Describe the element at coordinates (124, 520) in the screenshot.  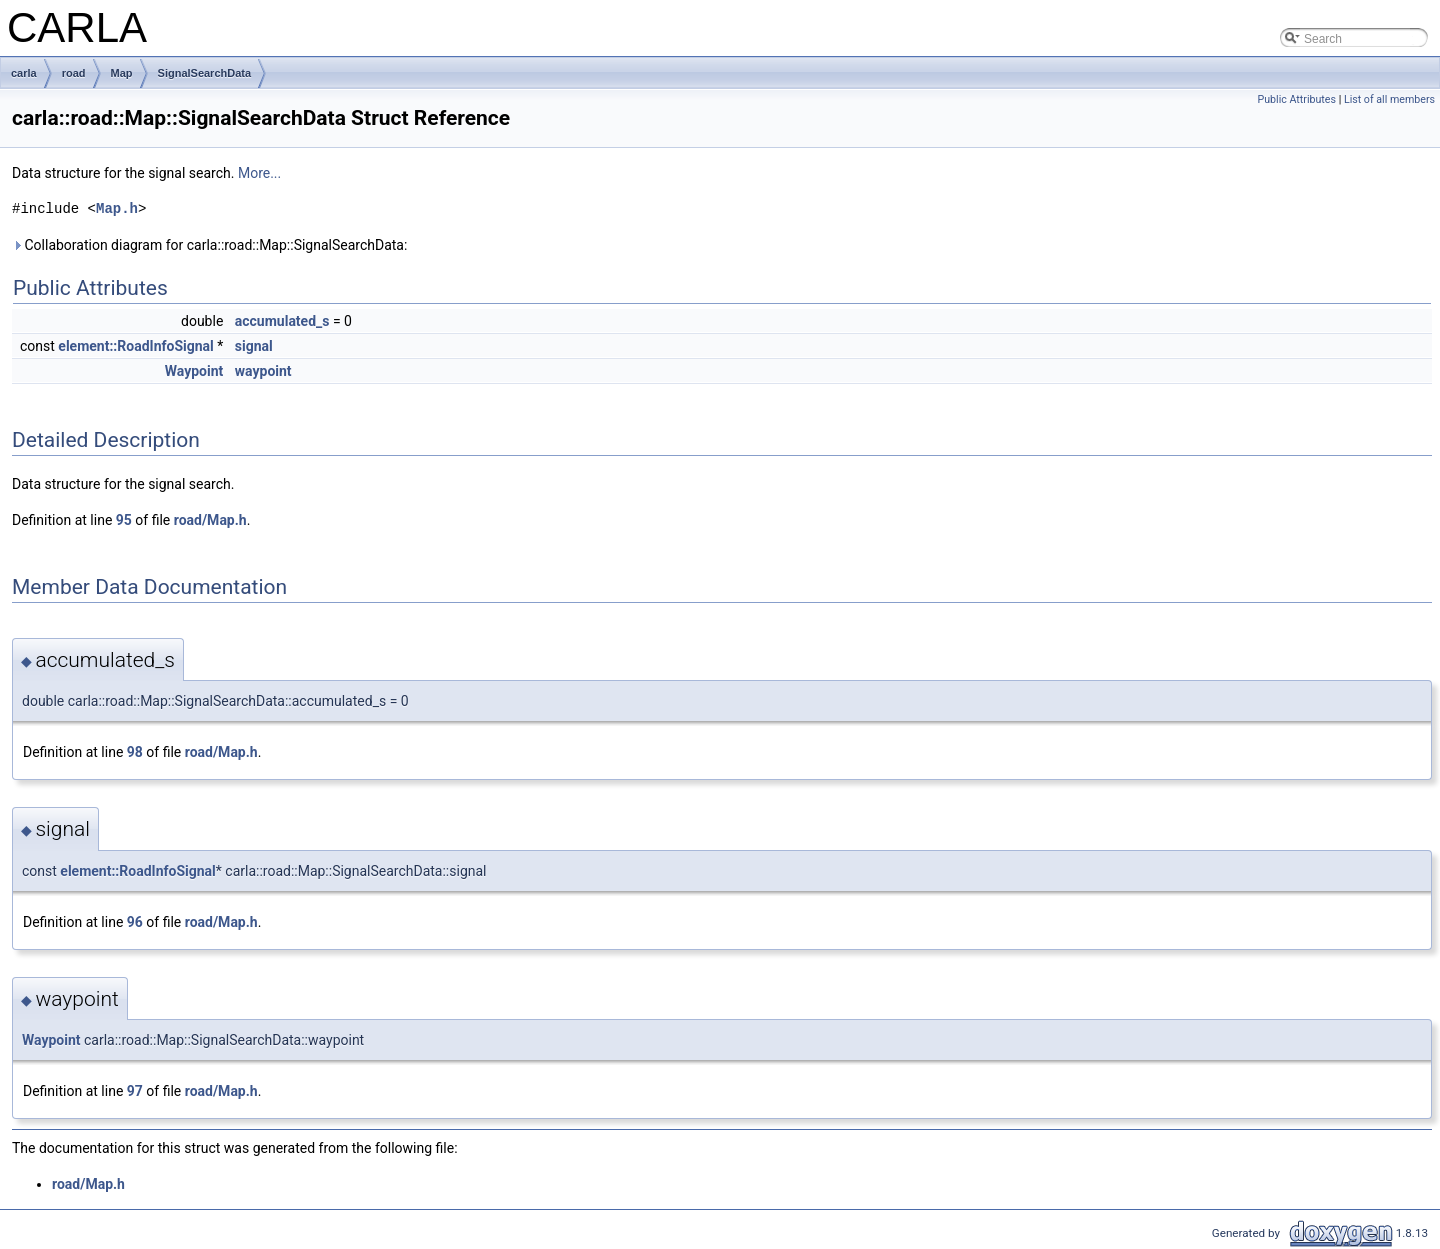
I see `95` at that location.